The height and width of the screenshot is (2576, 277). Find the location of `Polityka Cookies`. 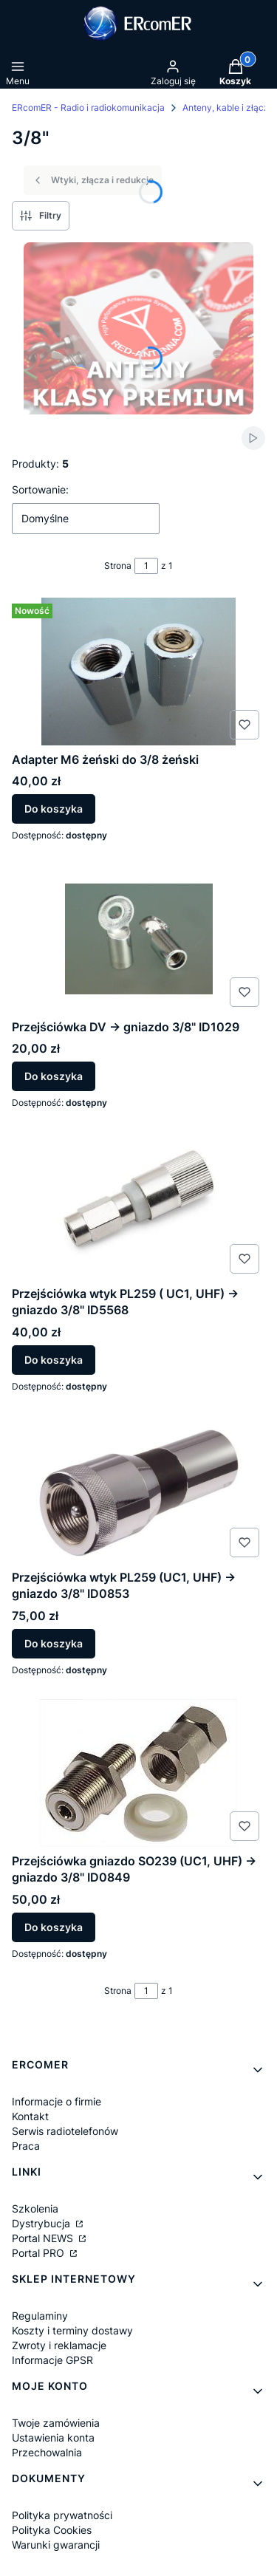

Polityka Cookies is located at coordinates (52, 2530).